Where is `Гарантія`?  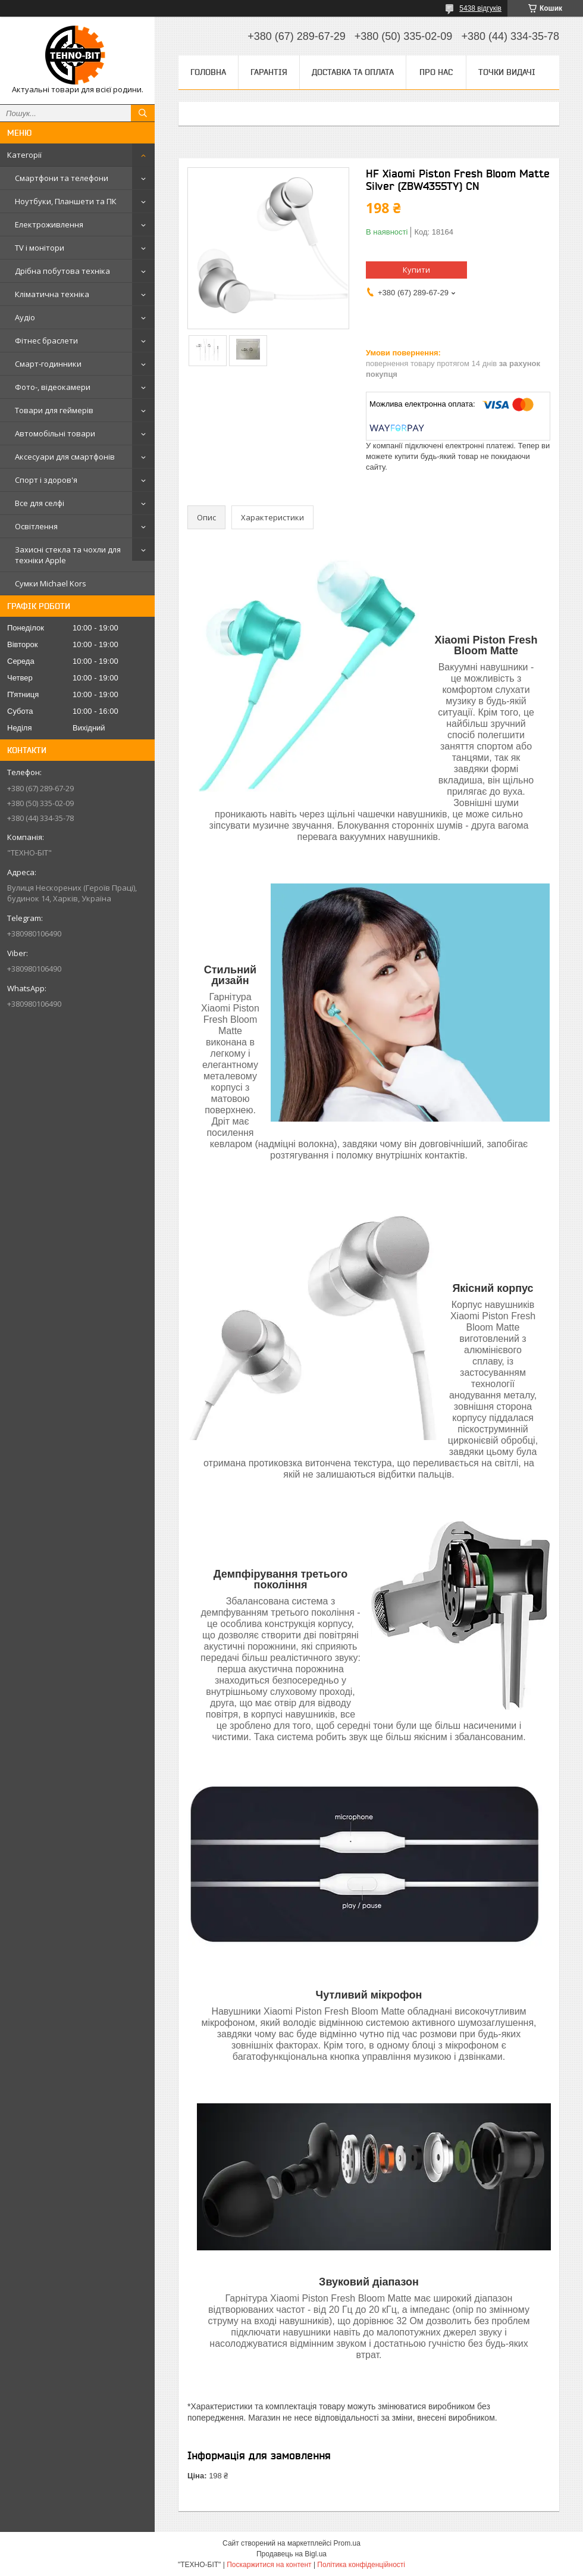 Гарантія is located at coordinates (268, 72).